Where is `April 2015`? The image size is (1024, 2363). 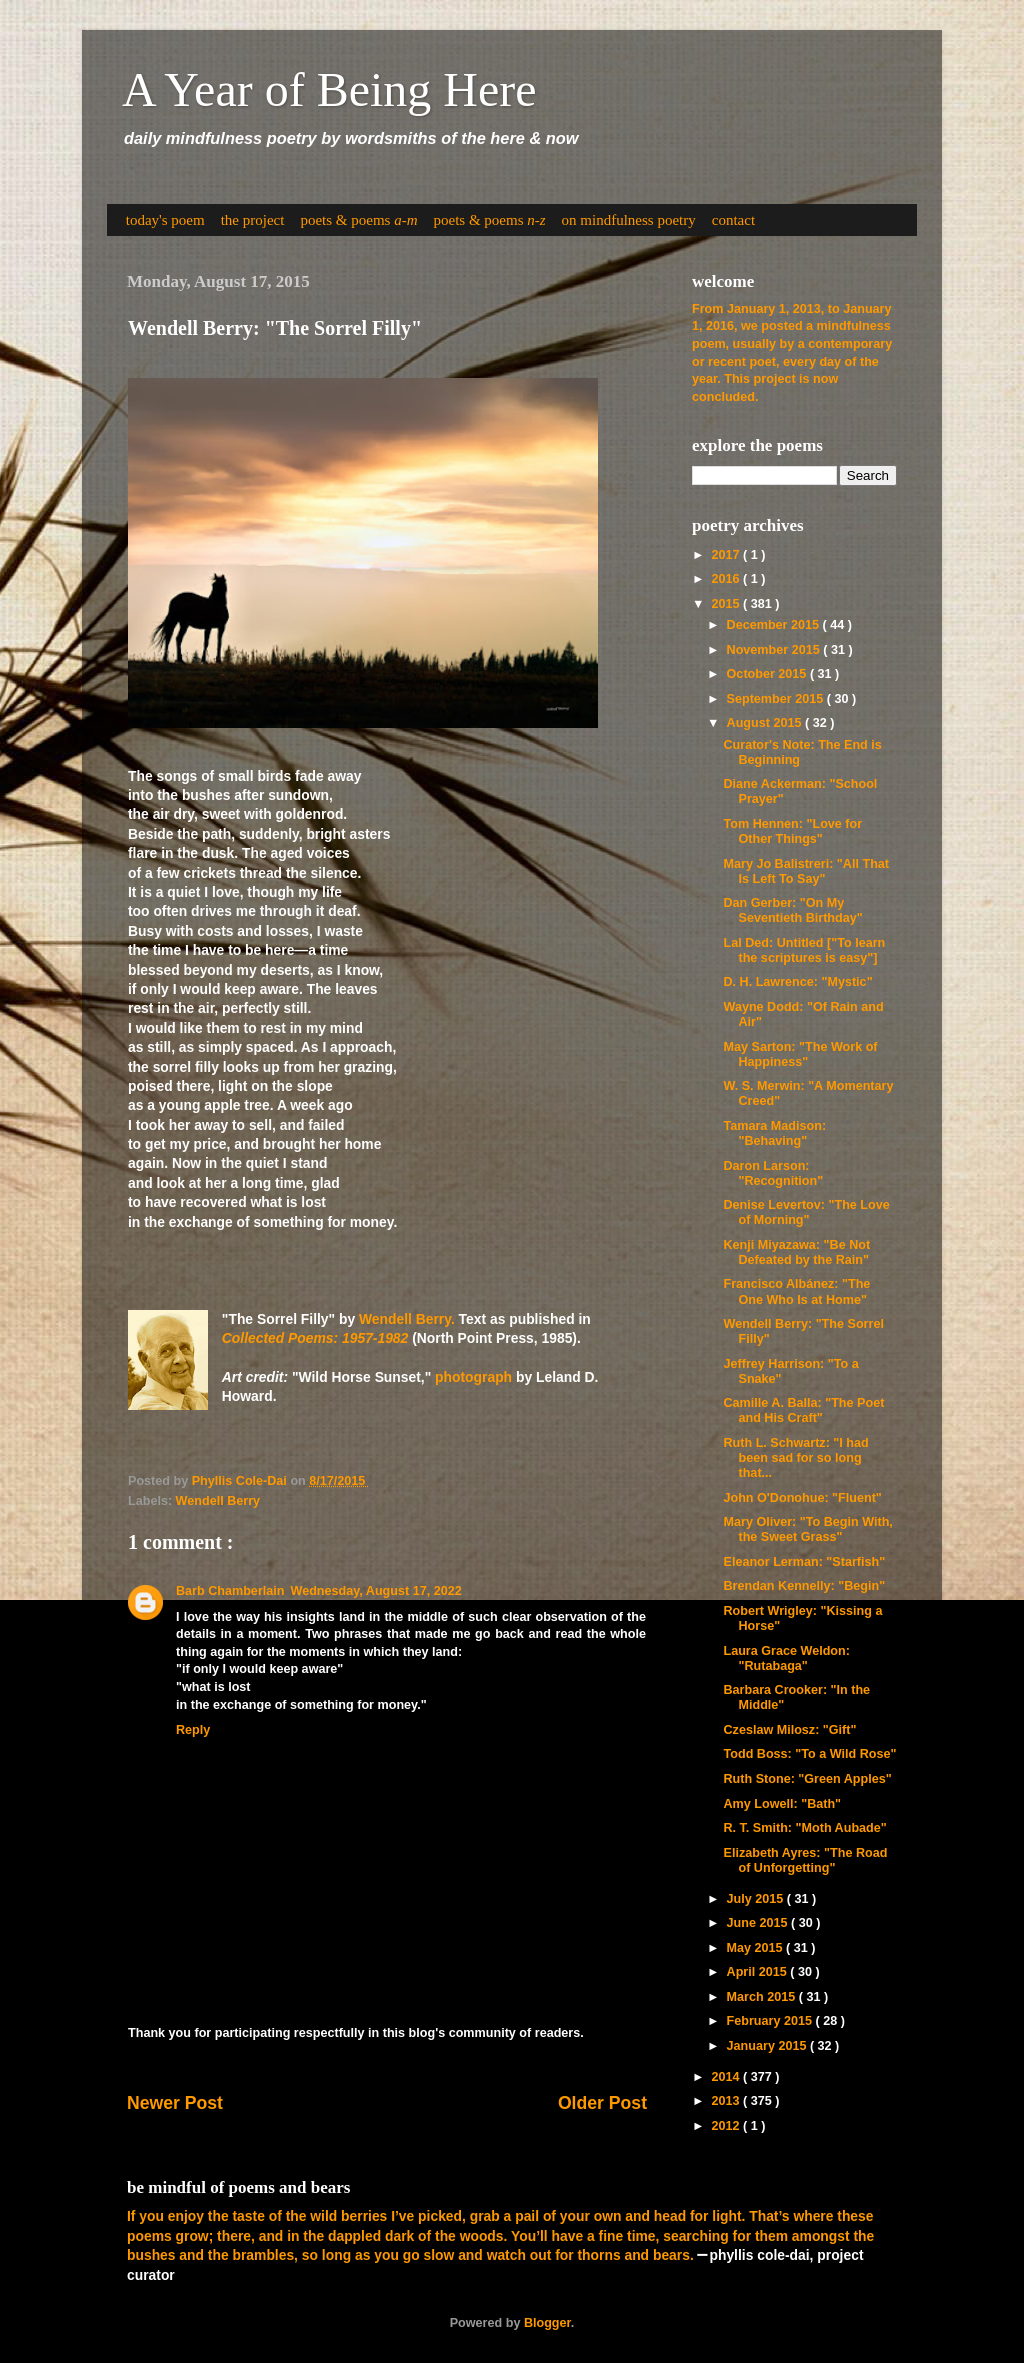 April 2015 is located at coordinates (759, 1972).